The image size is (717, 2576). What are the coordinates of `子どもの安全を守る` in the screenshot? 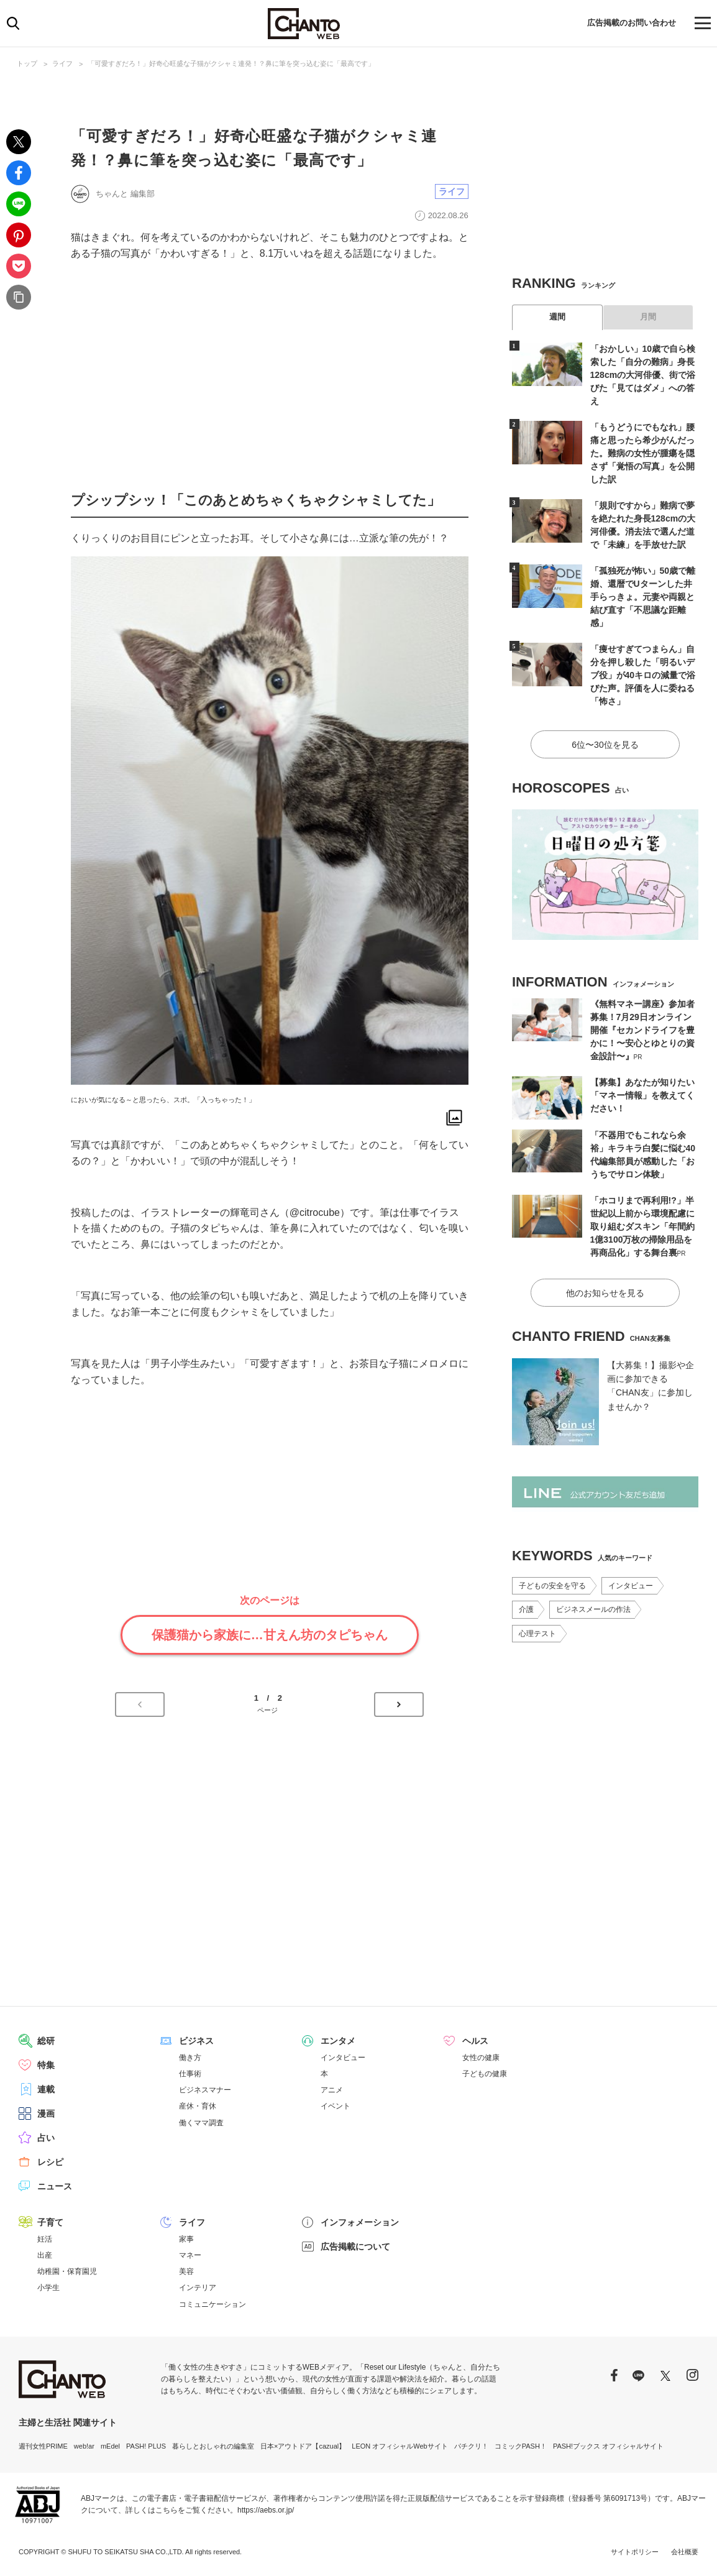 It's located at (552, 1585).